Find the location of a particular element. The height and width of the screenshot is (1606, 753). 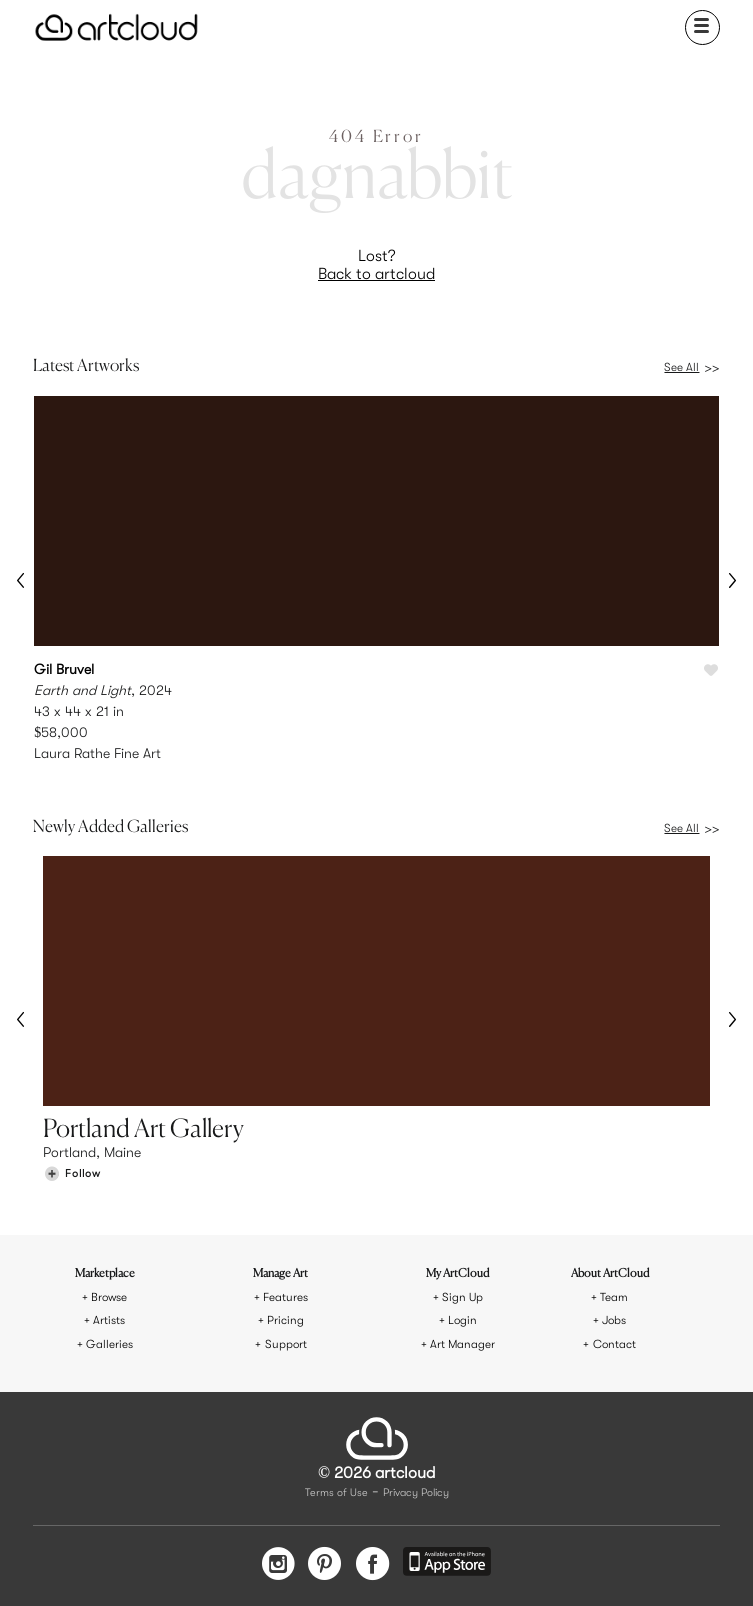

[Like Earth and Light] is located at coordinates (711, 671).